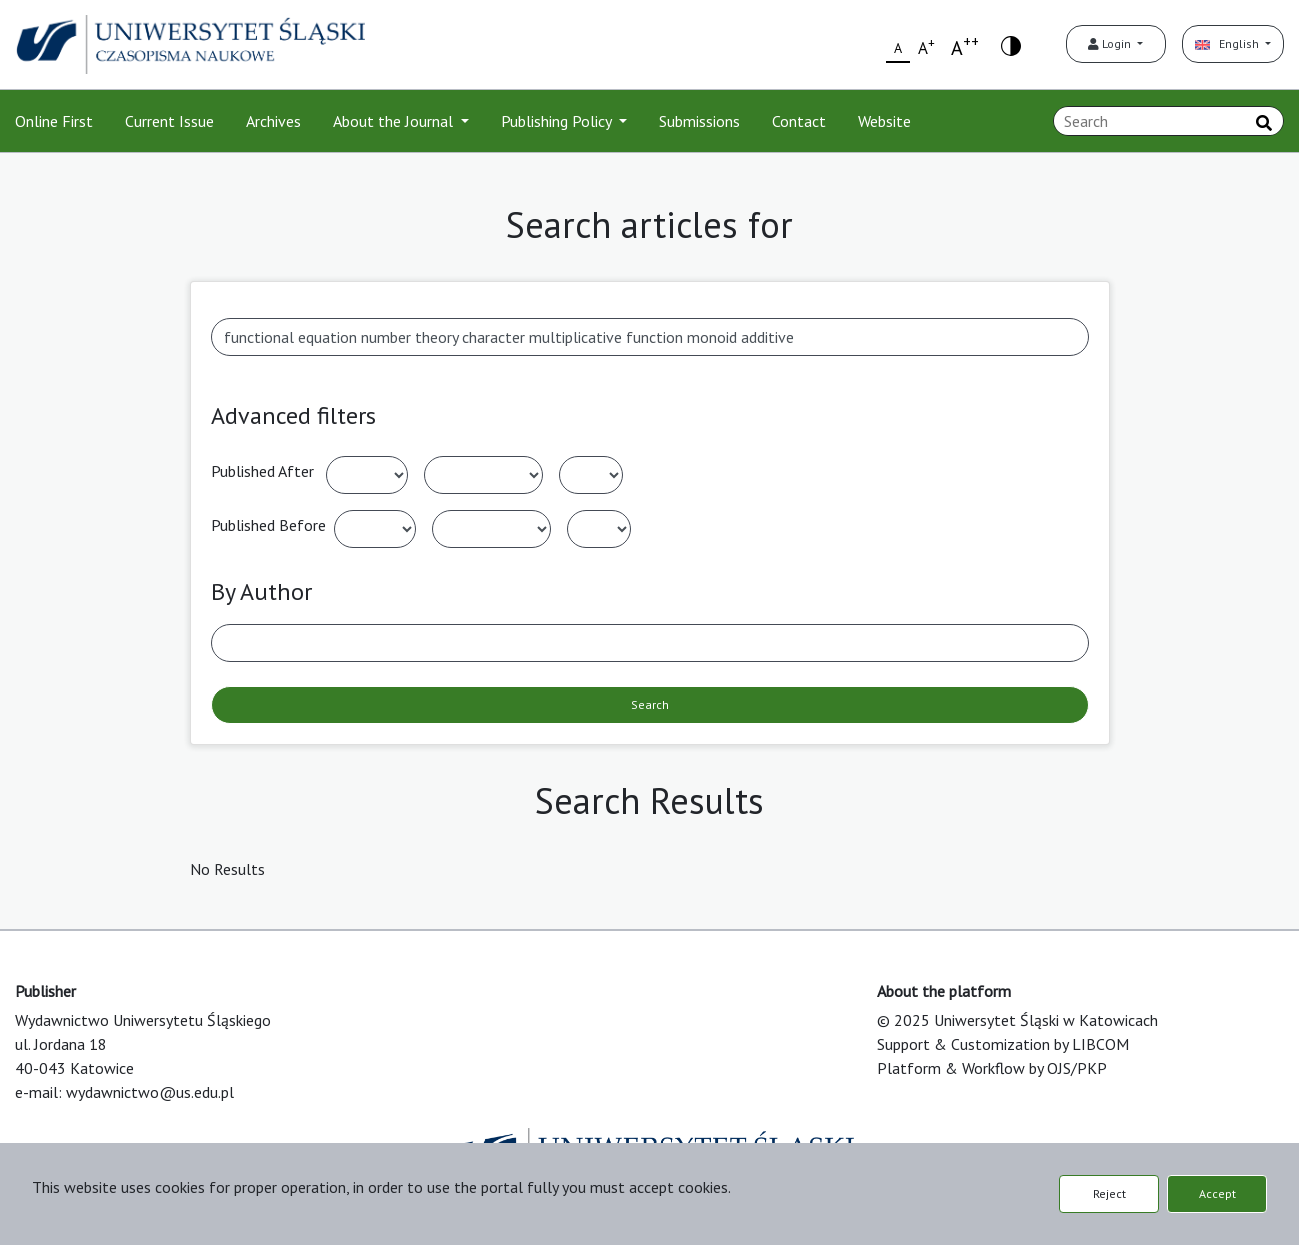 The height and width of the screenshot is (1245, 1299). What do you see at coordinates (558, 121) in the screenshot?
I see `Publishing Policy [button]` at bounding box center [558, 121].